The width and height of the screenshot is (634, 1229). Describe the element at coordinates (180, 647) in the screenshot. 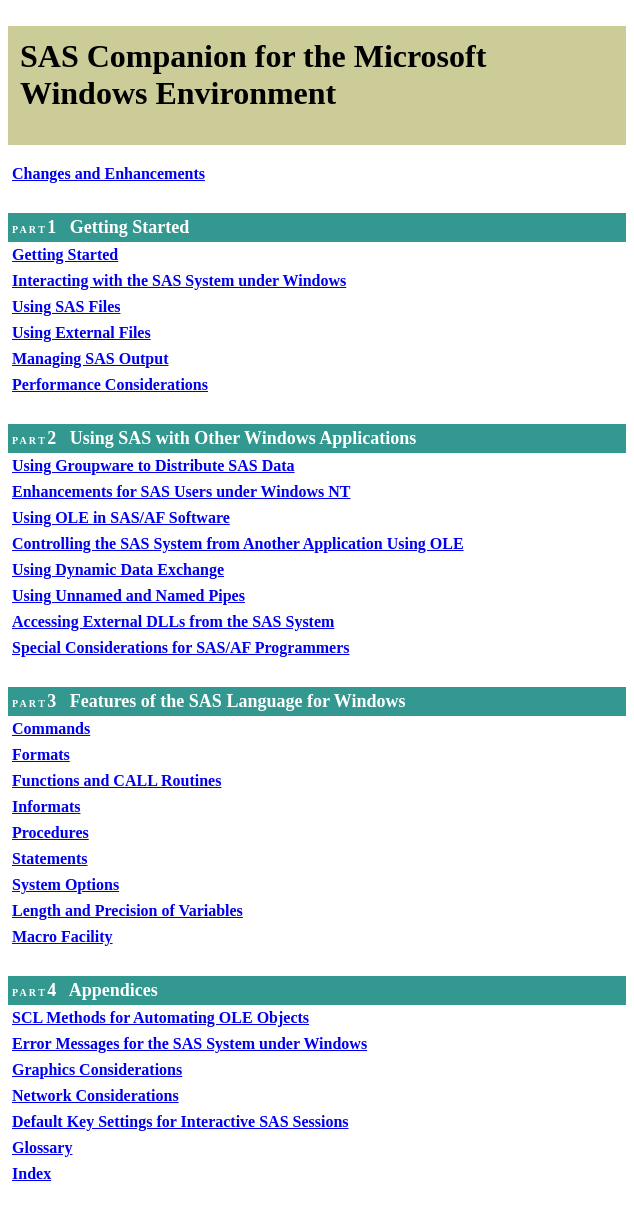

I see `Special Considerations for SAS/AF Programmers` at that location.